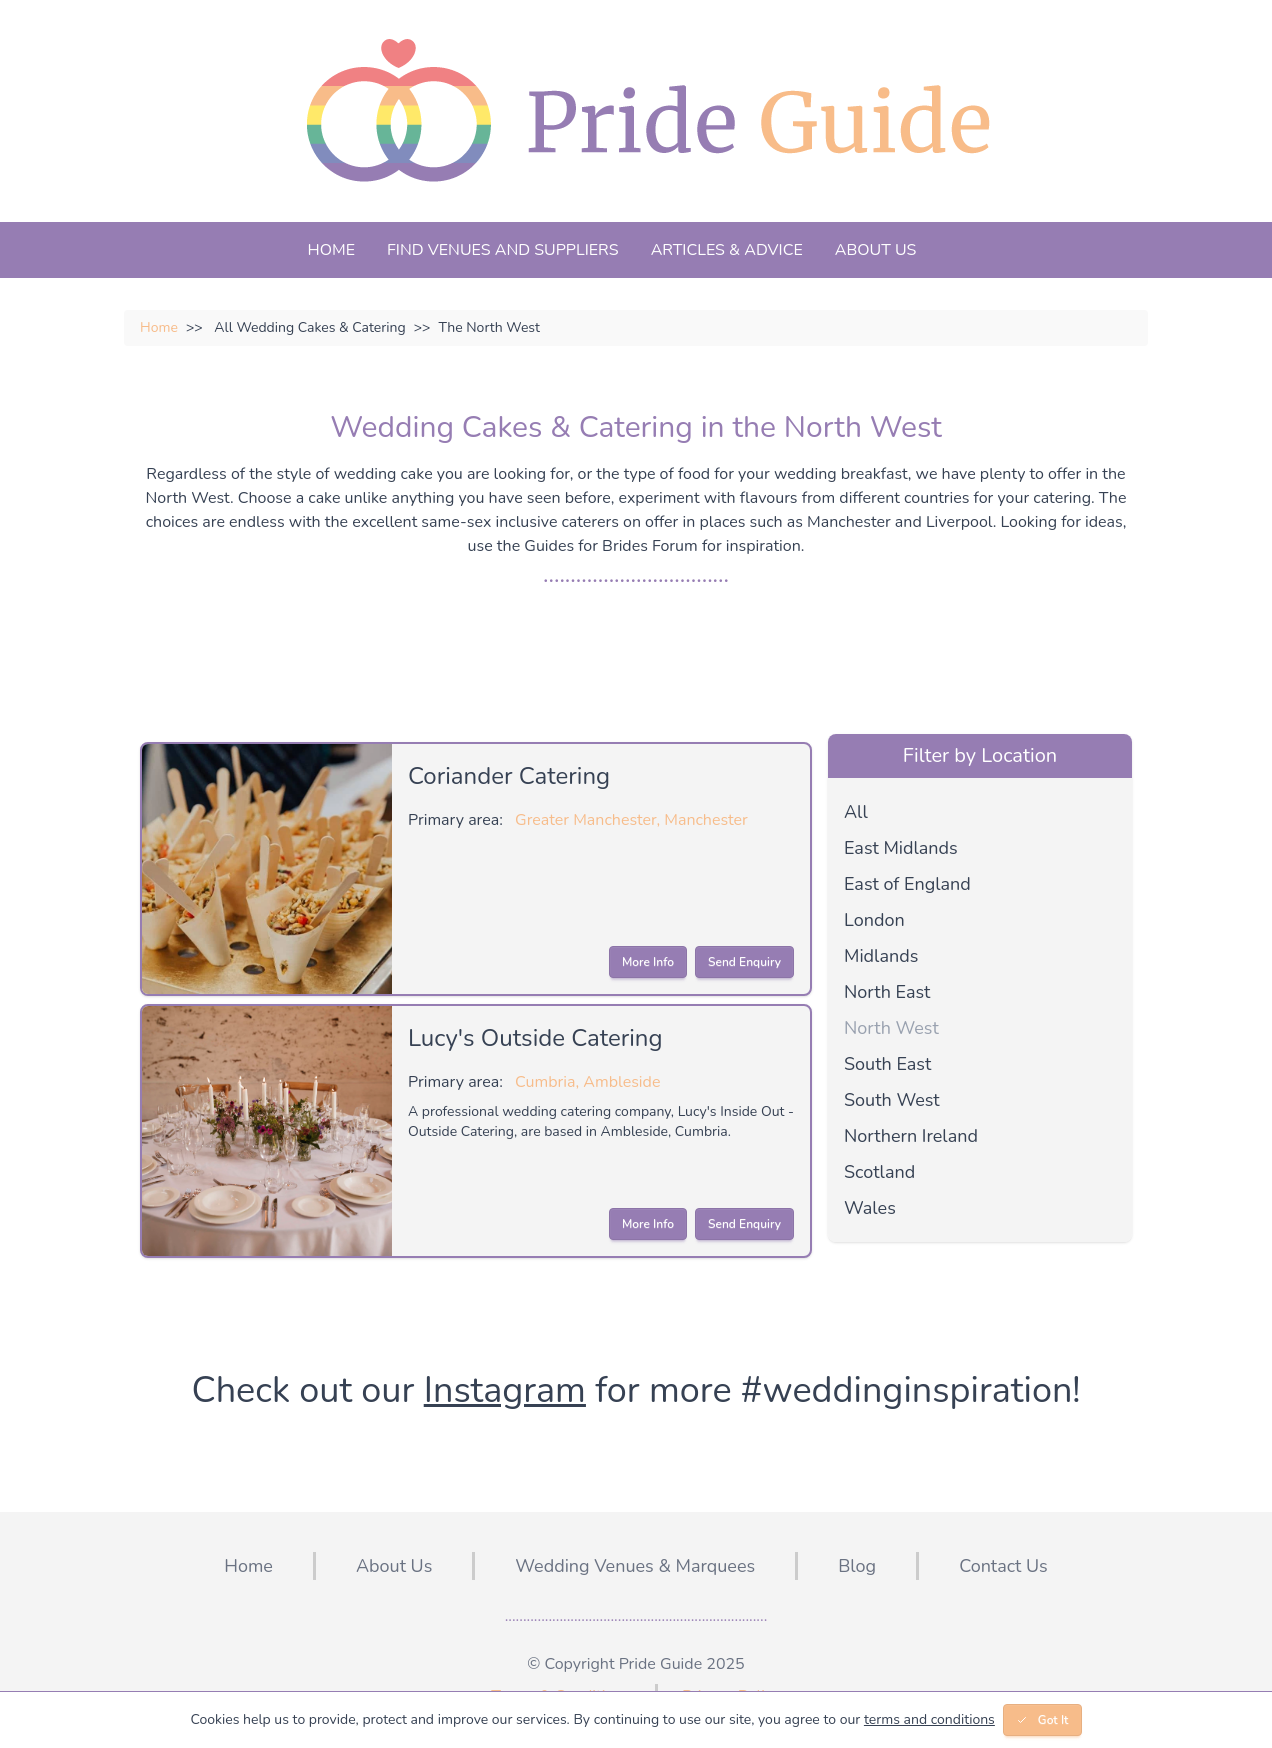 Image resolution: width=1272 pixels, height=1748 pixels. I want to click on More Info, so click(648, 962).